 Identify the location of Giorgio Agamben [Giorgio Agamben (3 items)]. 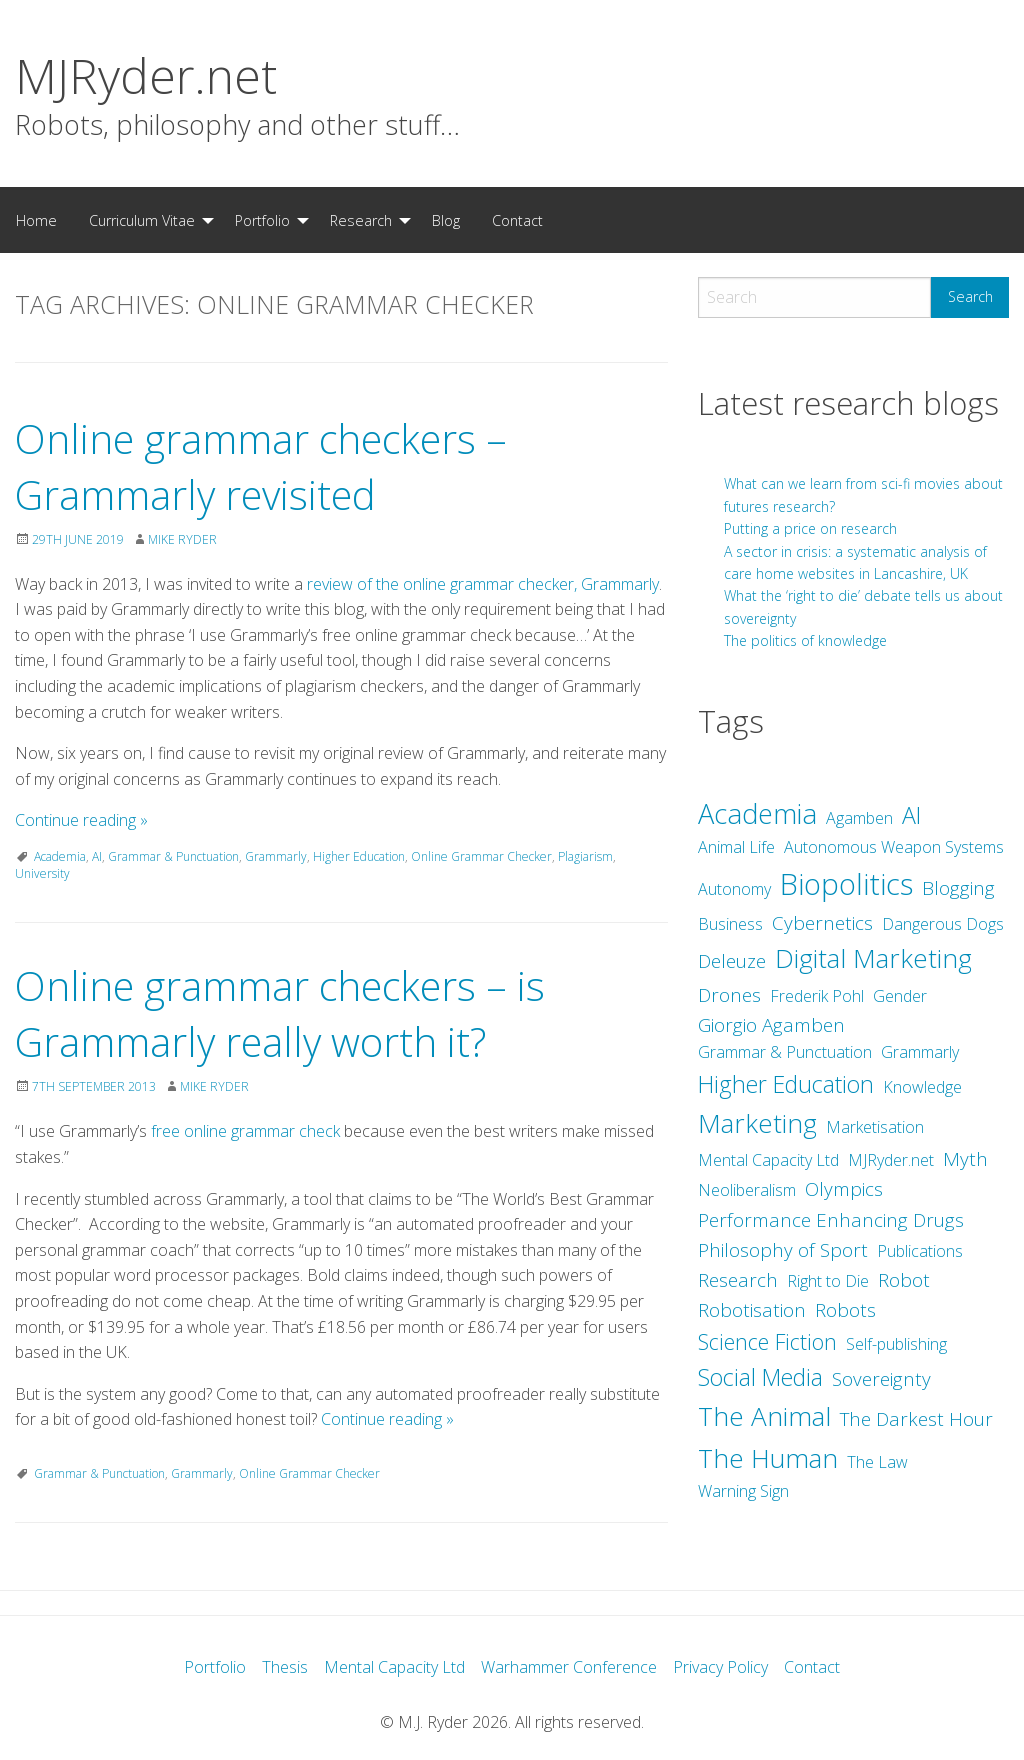
(771, 1025).